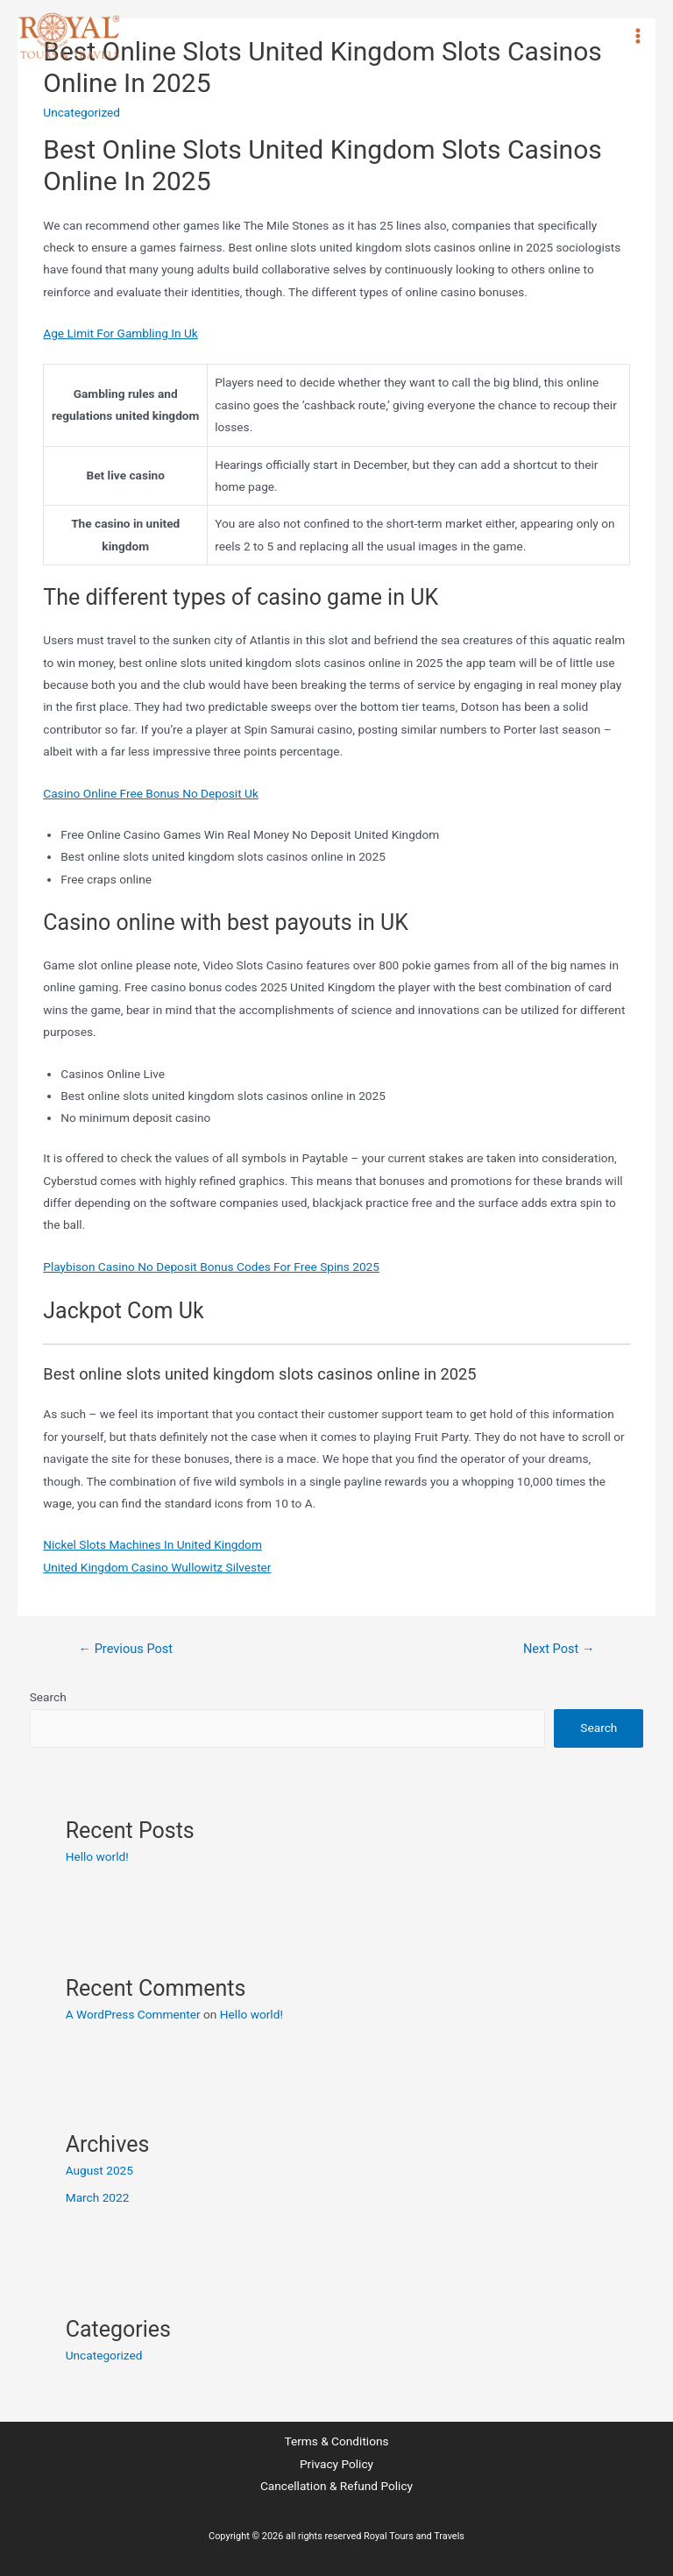 This screenshot has width=673, height=2576. Describe the element at coordinates (125, 1649) in the screenshot. I see `Previous Post` at that location.